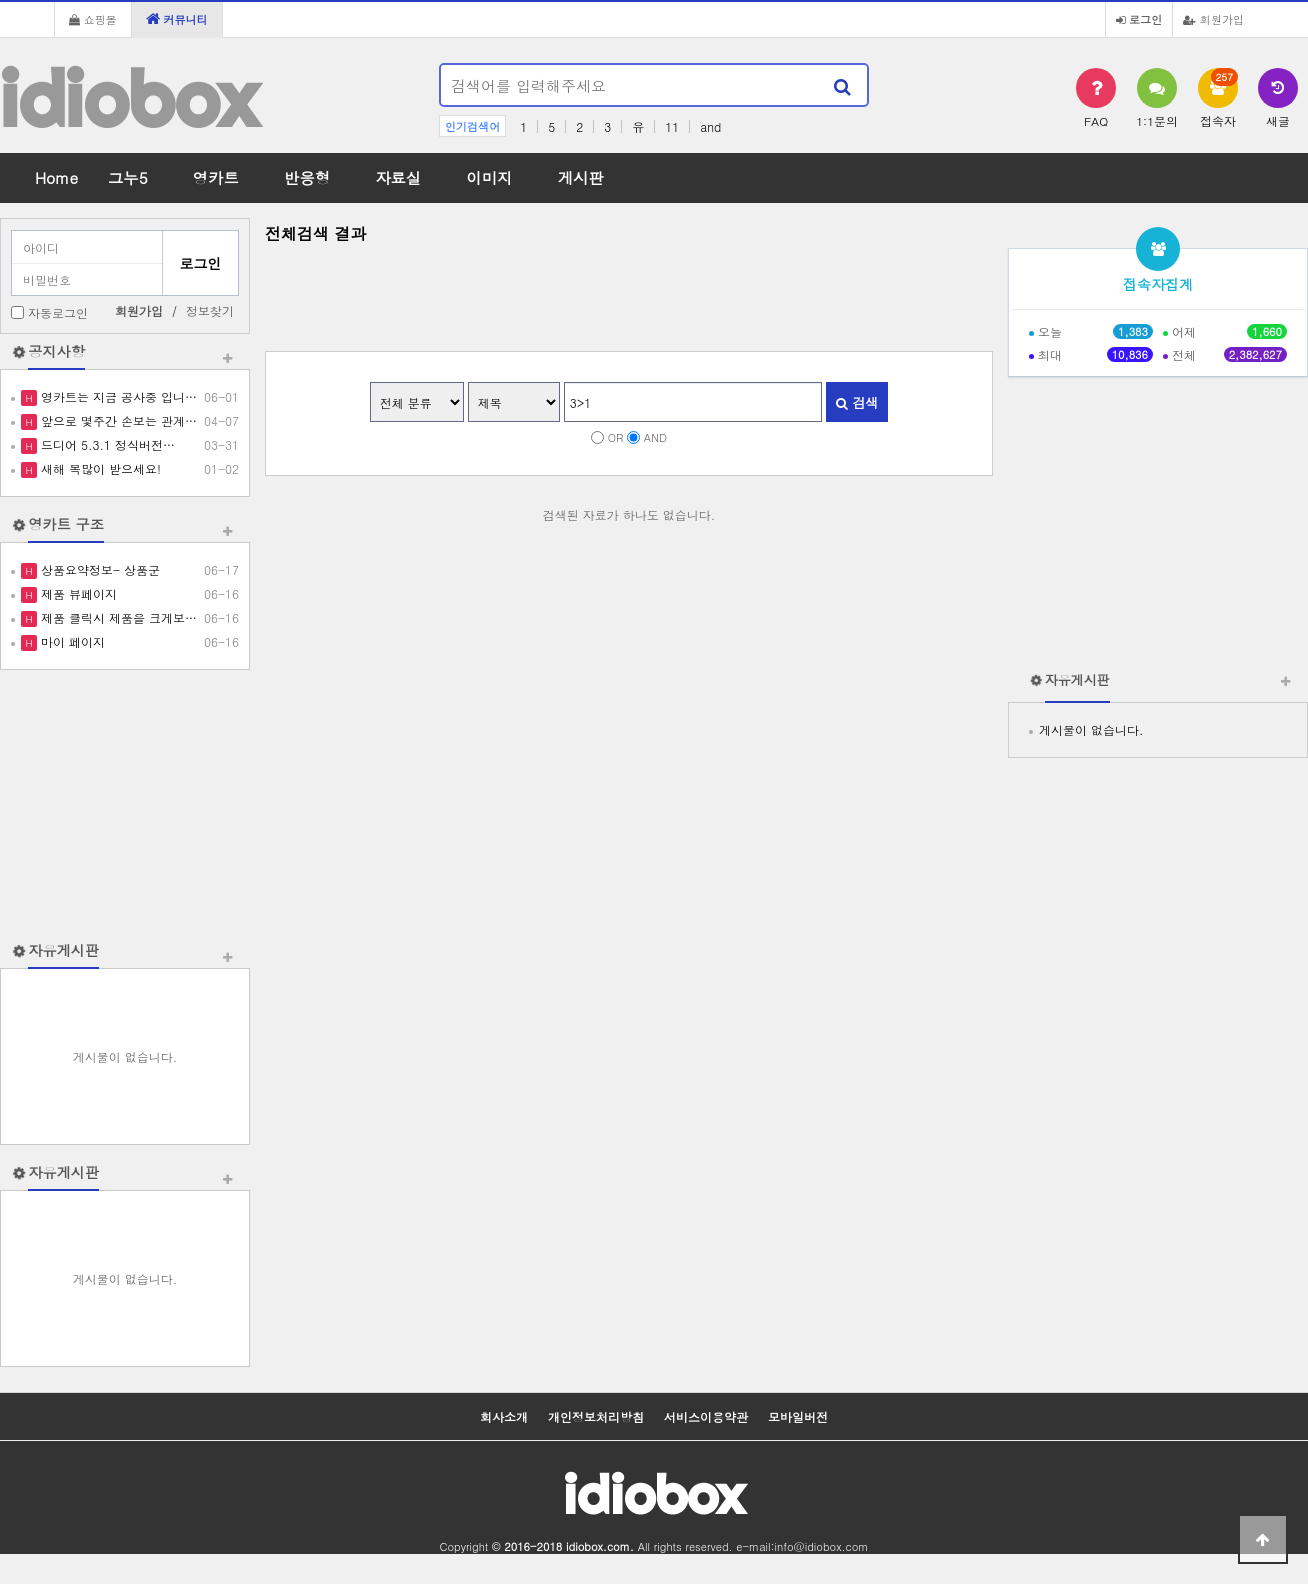 This screenshot has height=1584, width=1308. Describe the element at coordinates (706, 1416) in the screenshot. I see `서비스이용약관` at that location.